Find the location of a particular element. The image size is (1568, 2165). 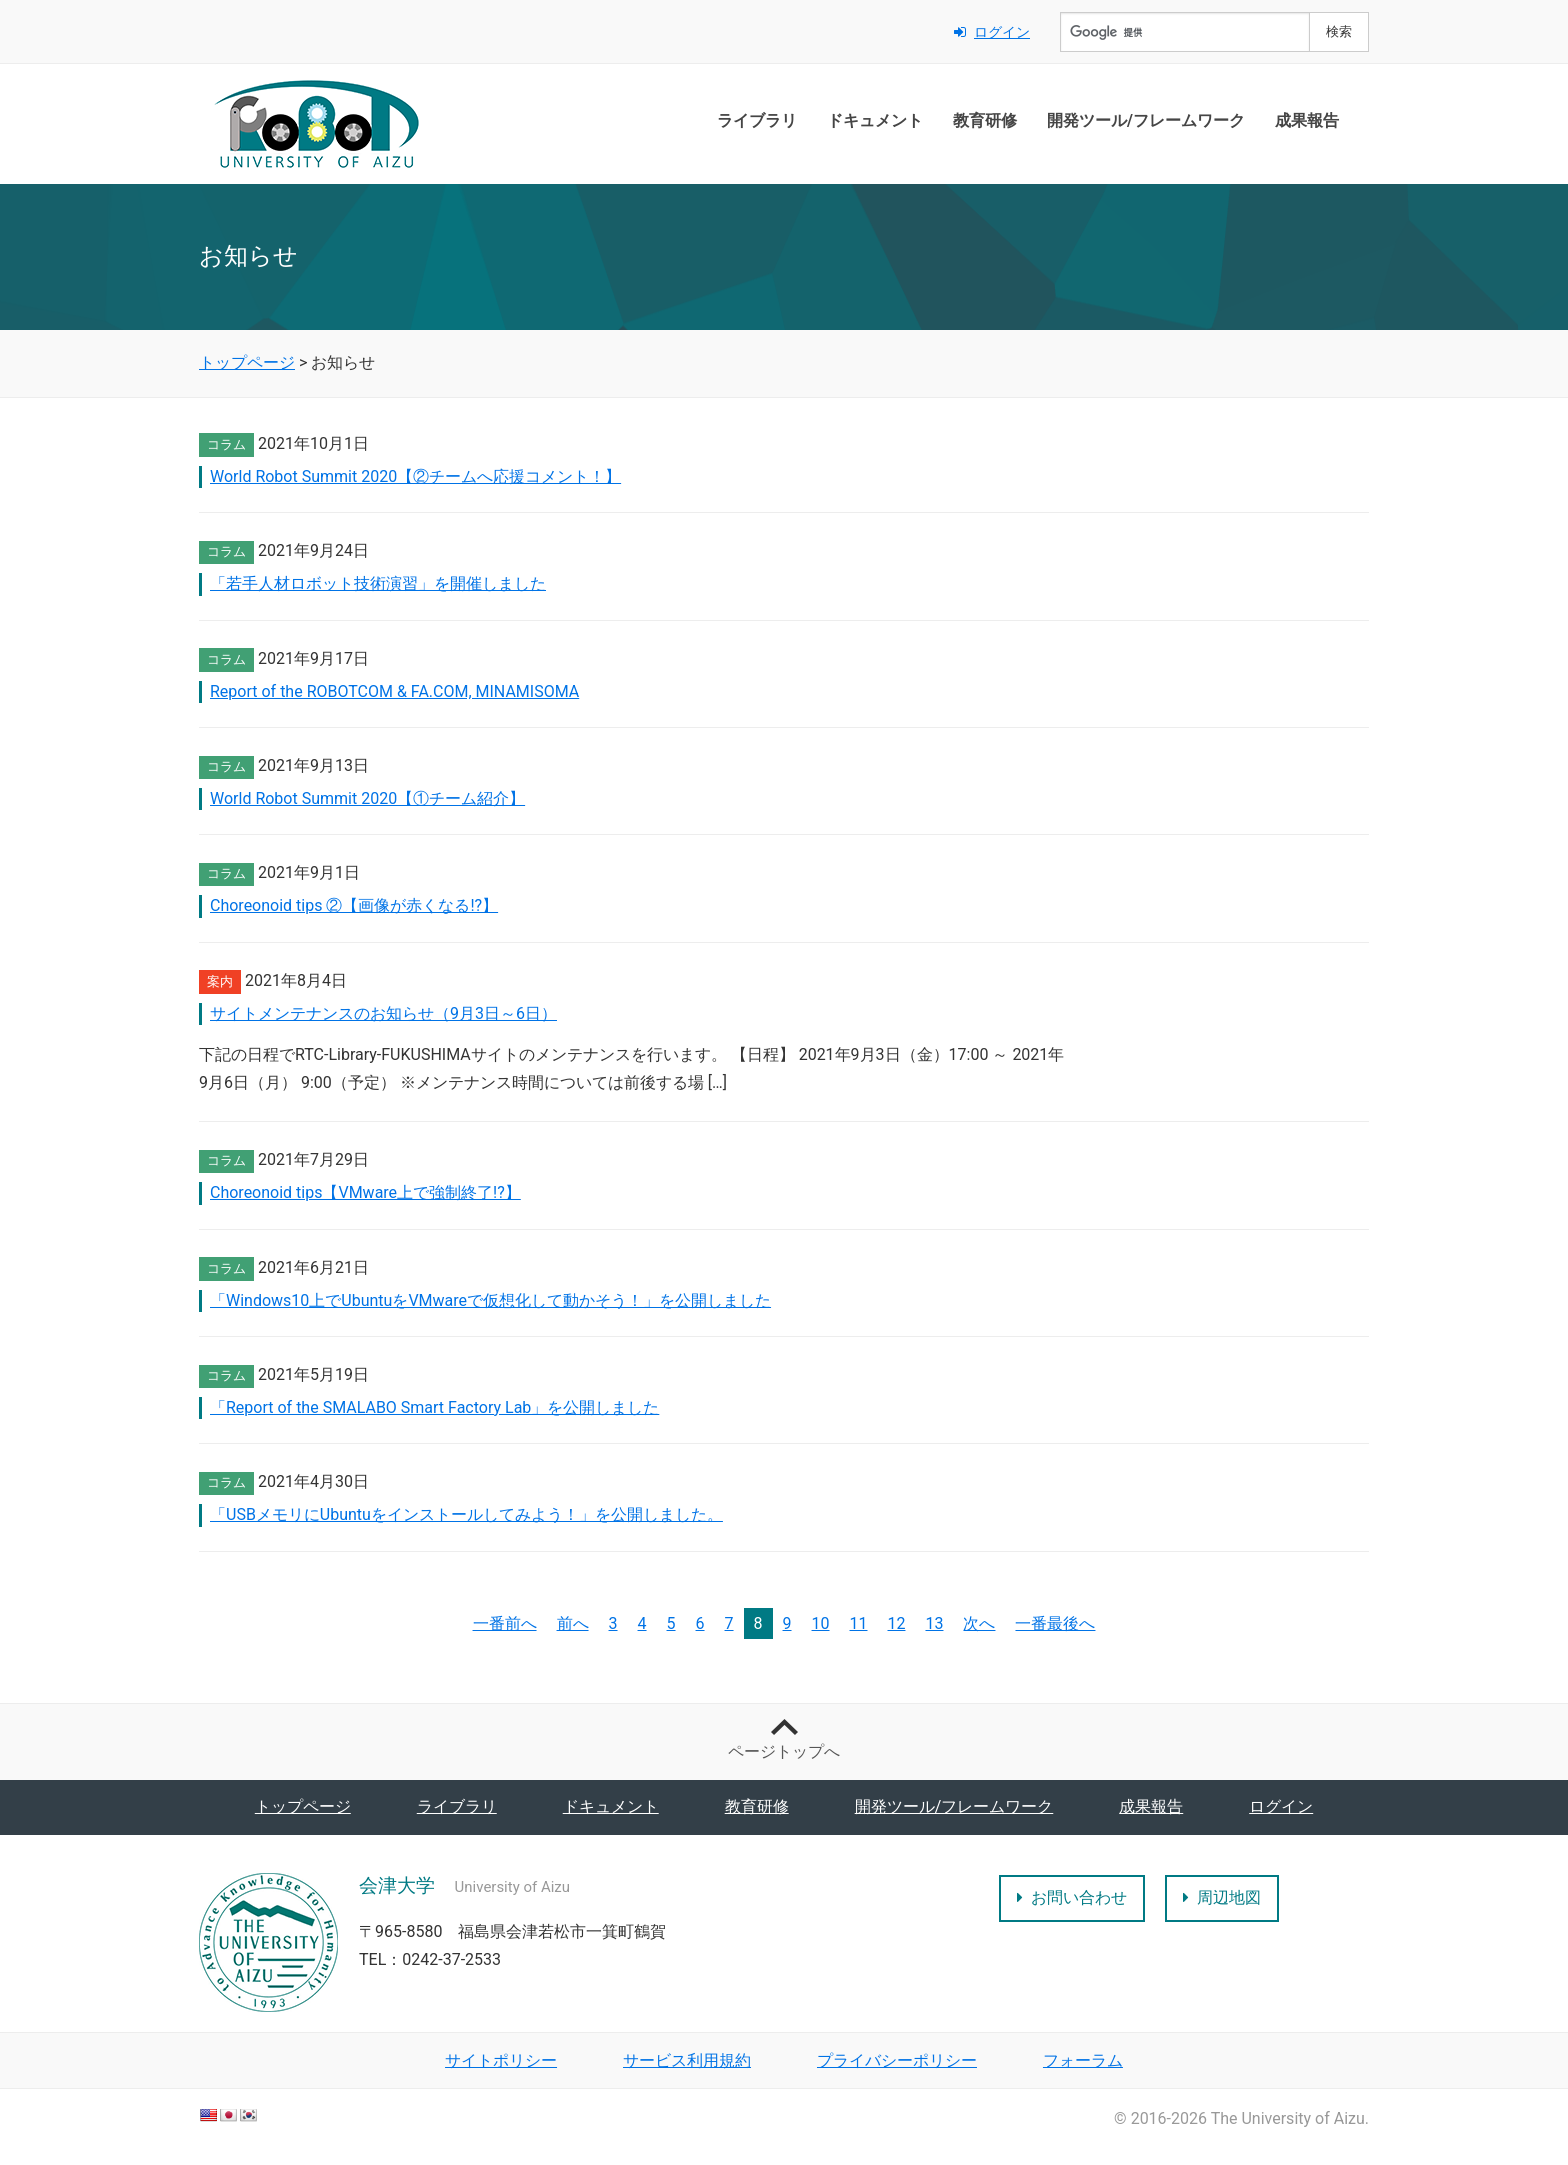

「Windows10上でUbuntuをVMwareで仮想化して動かそう！」を公開しました is located at coordinates (490, 1300).